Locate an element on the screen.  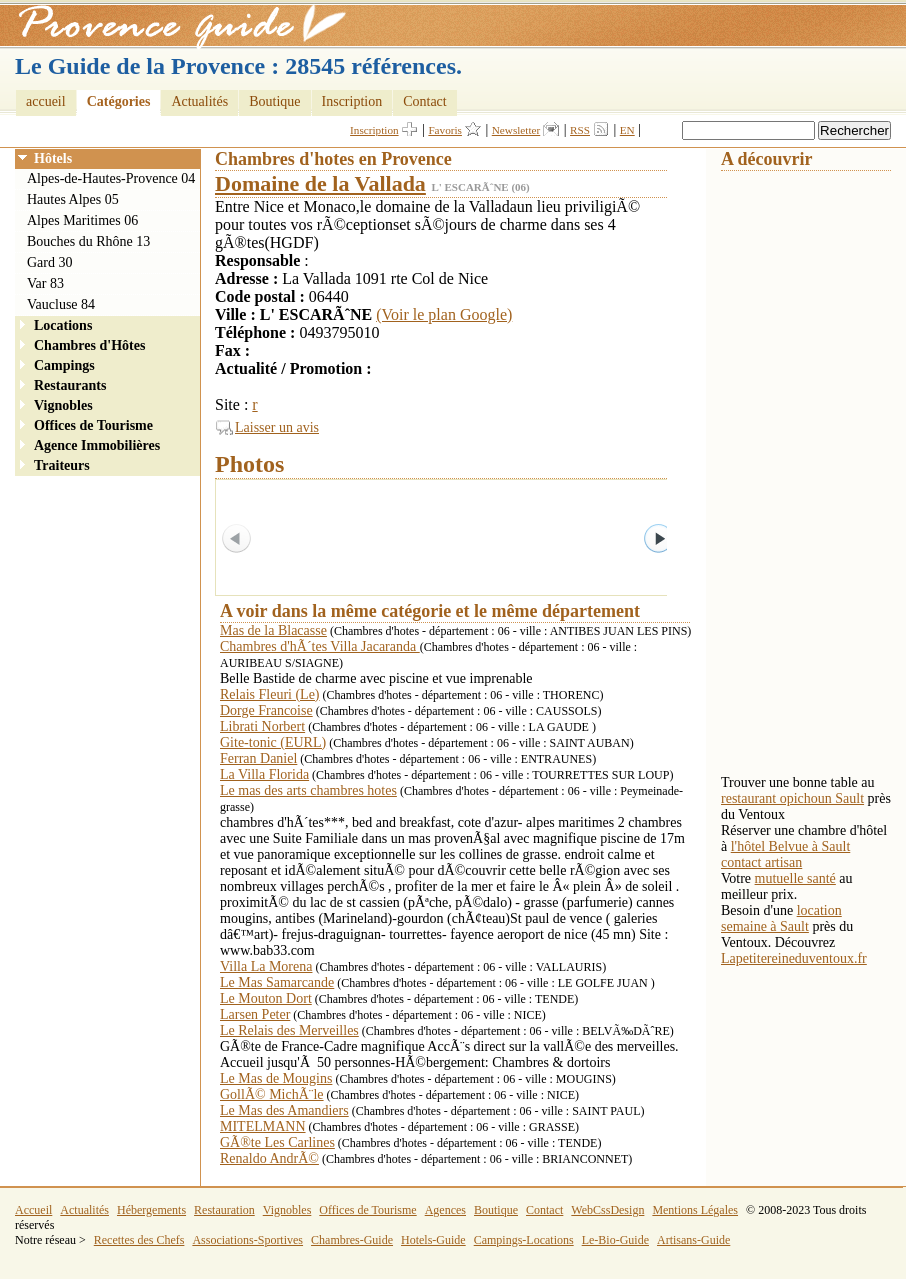
Newsletter is located at coordinates (516, 130).